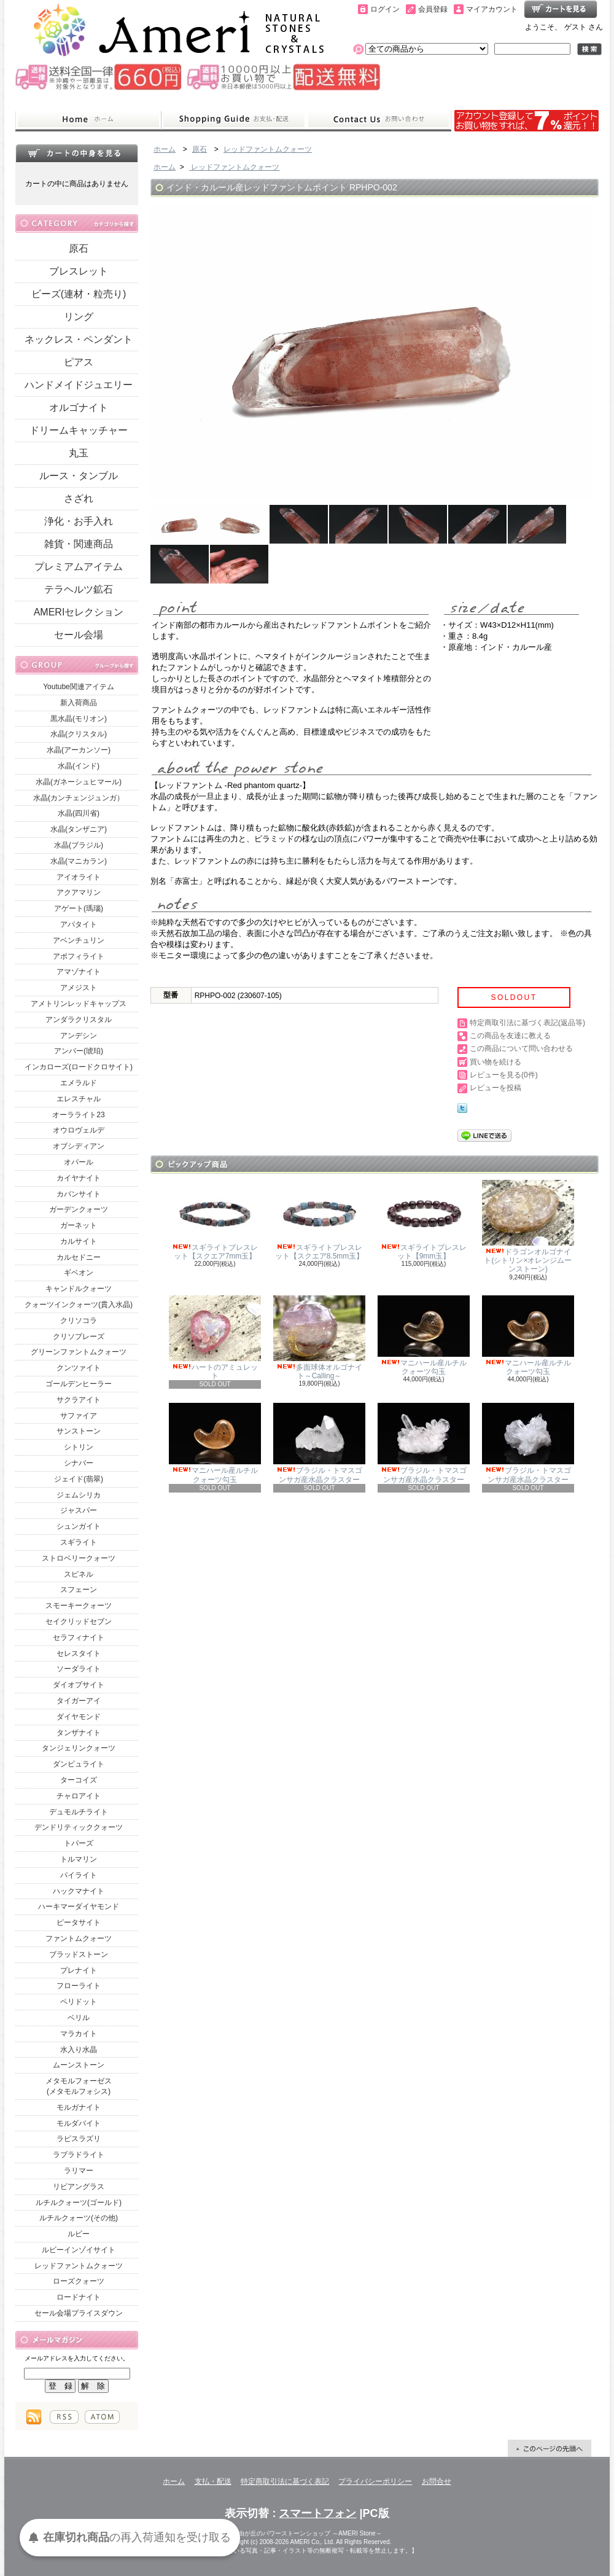 Image resolution: width=614 pixels, height=2576 pixels. I want to click on ブラッドストーン, so click(78, 1954).